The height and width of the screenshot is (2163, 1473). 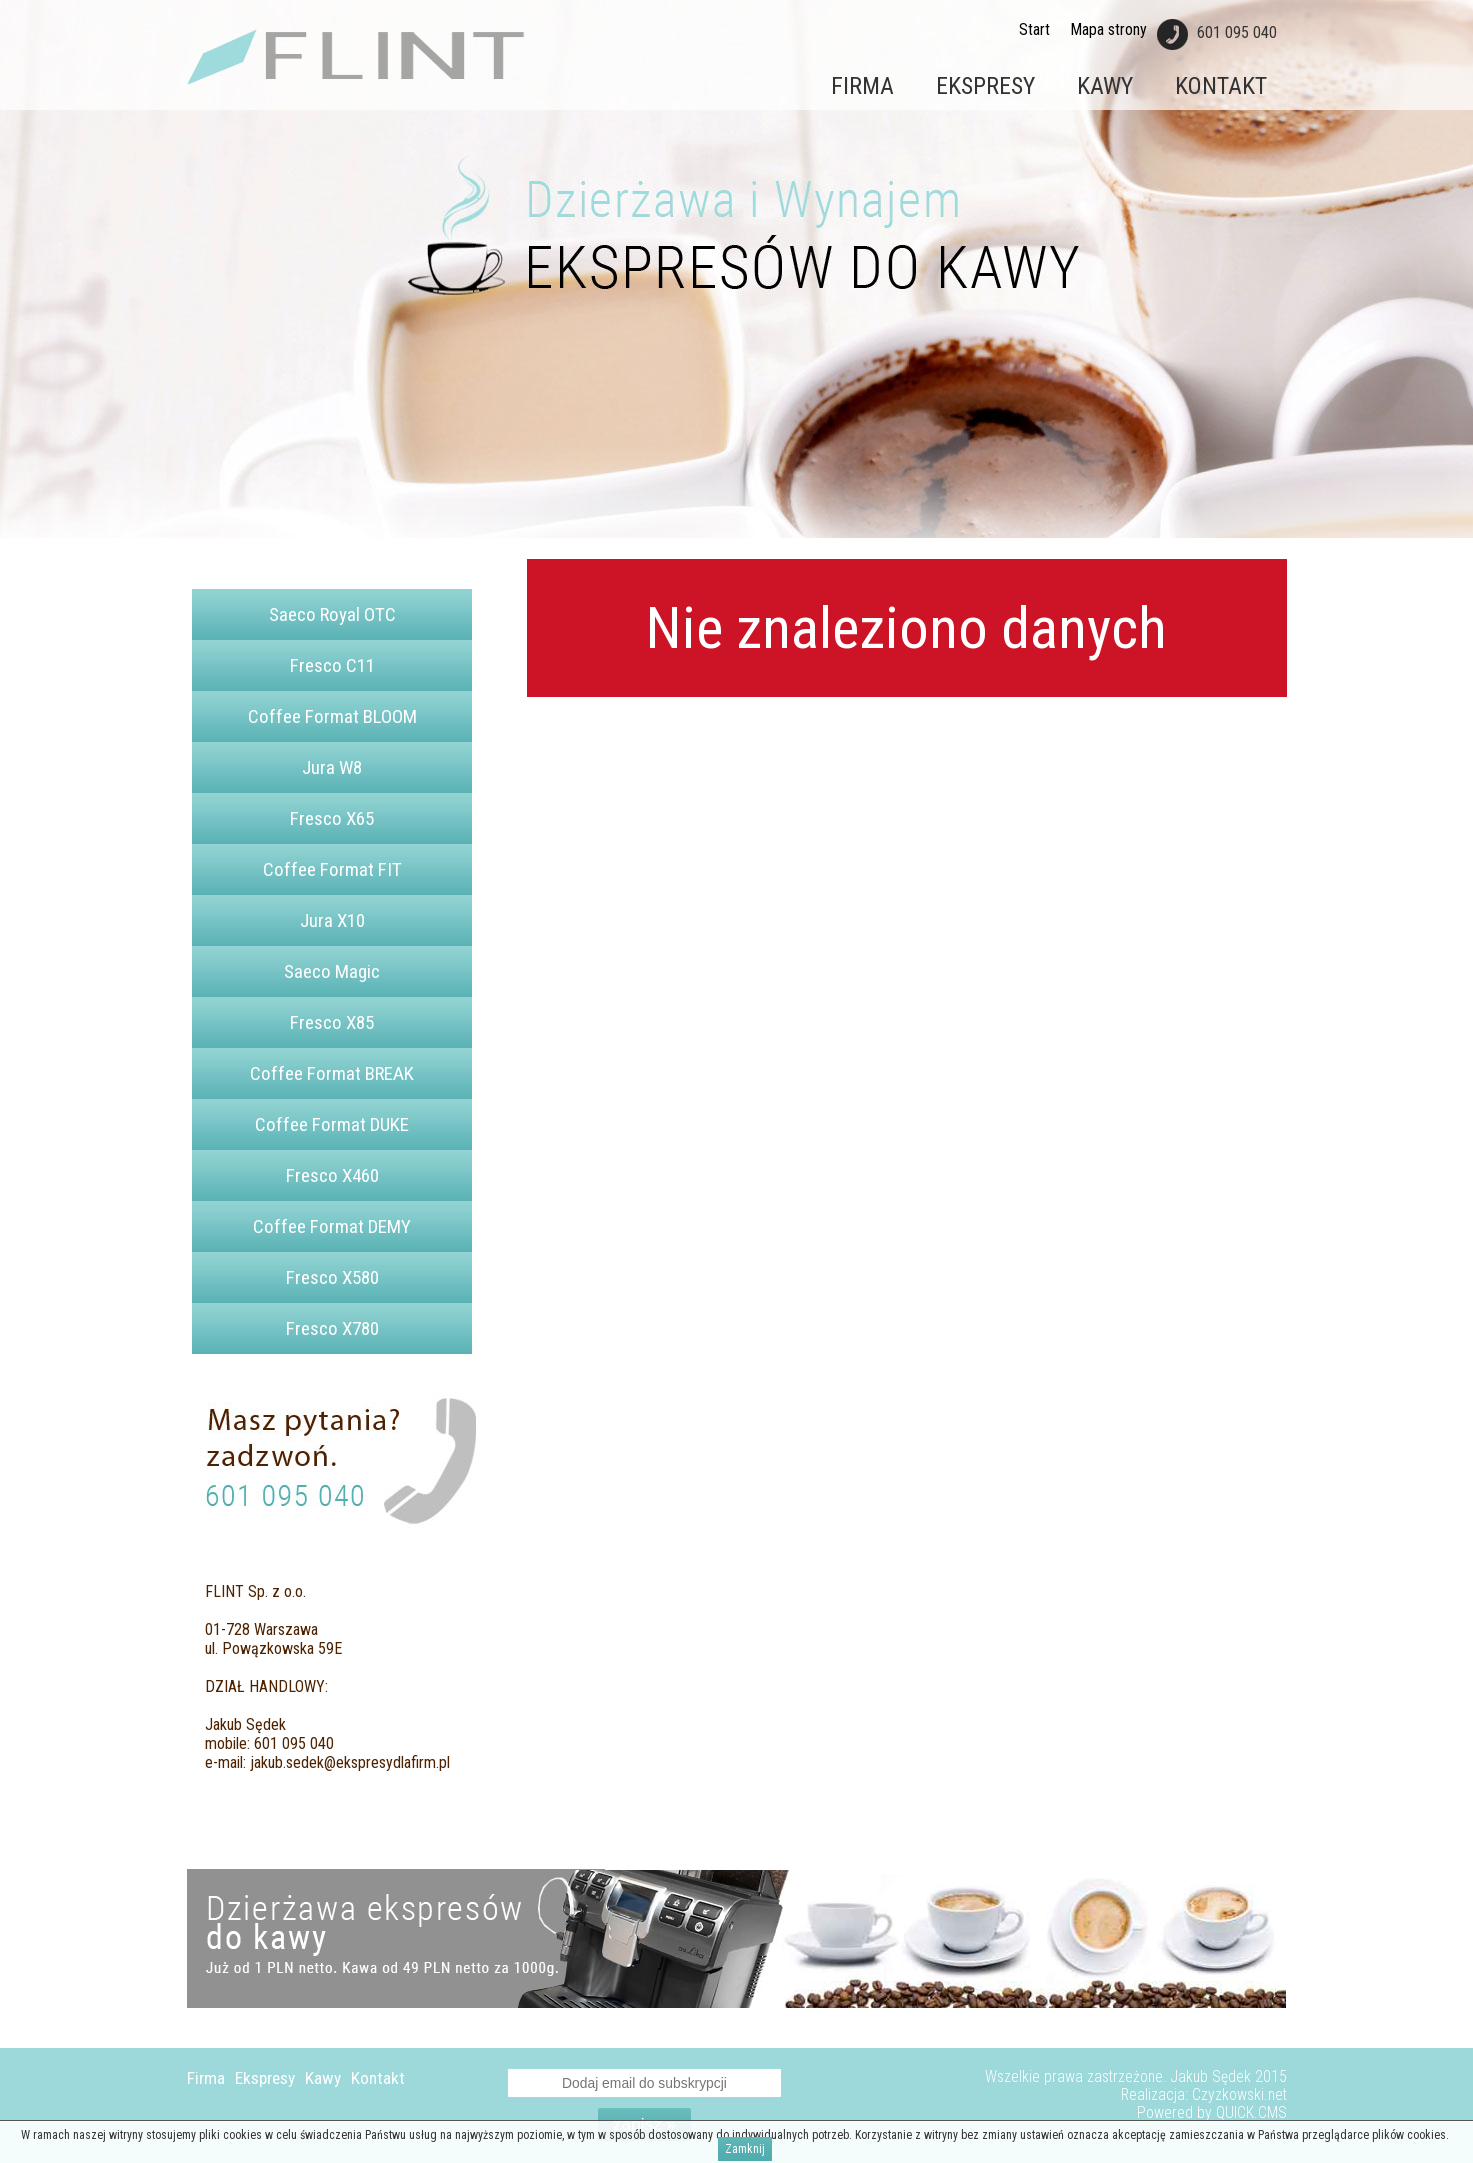 What do you see at coordinates (332, 1277) in the screenshot?
I see `Fresco X580` at bounding box center [332, 1277].